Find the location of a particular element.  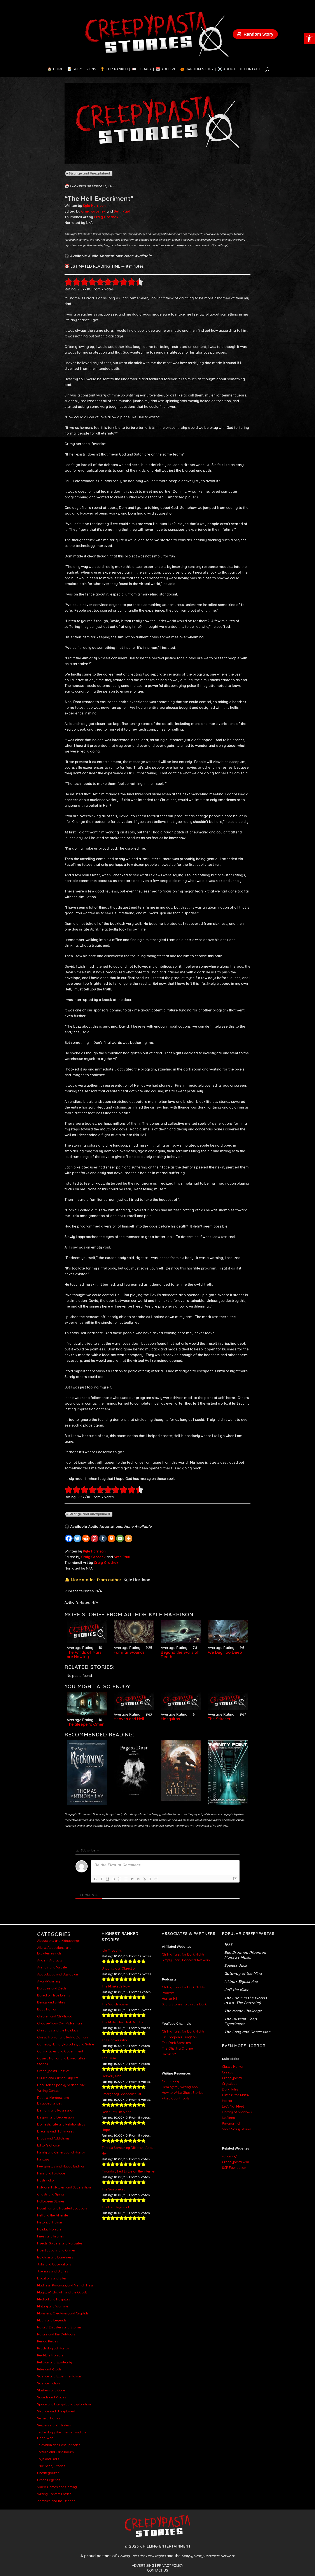

Simply Scary Podcasts Network [link] is located at coordinates (186, 1960).